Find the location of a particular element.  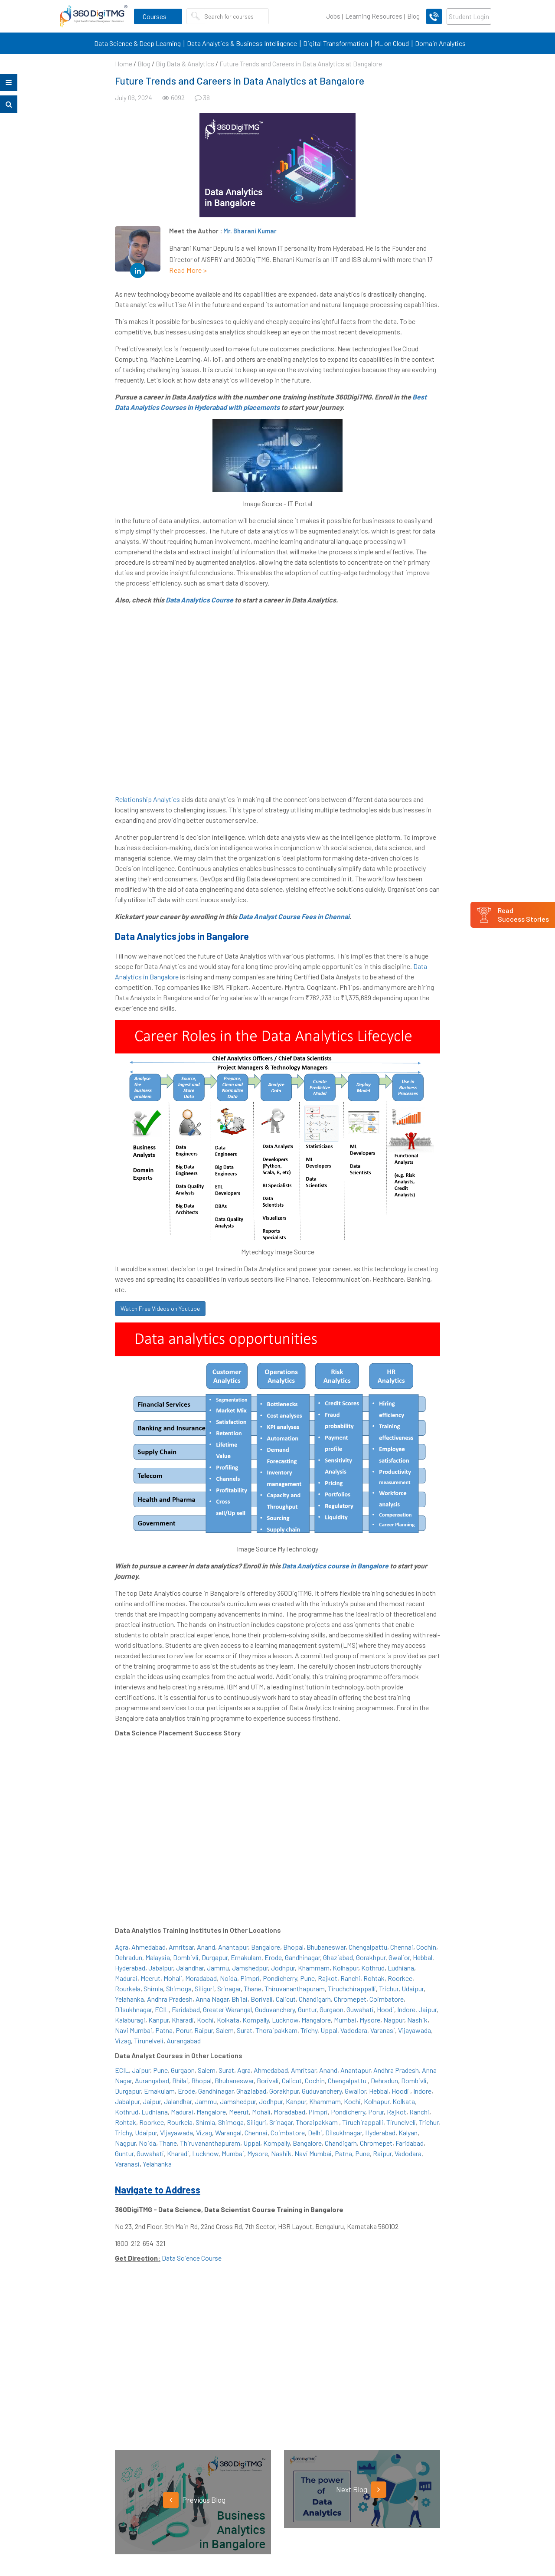

Siliguri is located at coordinates (204, 1988).